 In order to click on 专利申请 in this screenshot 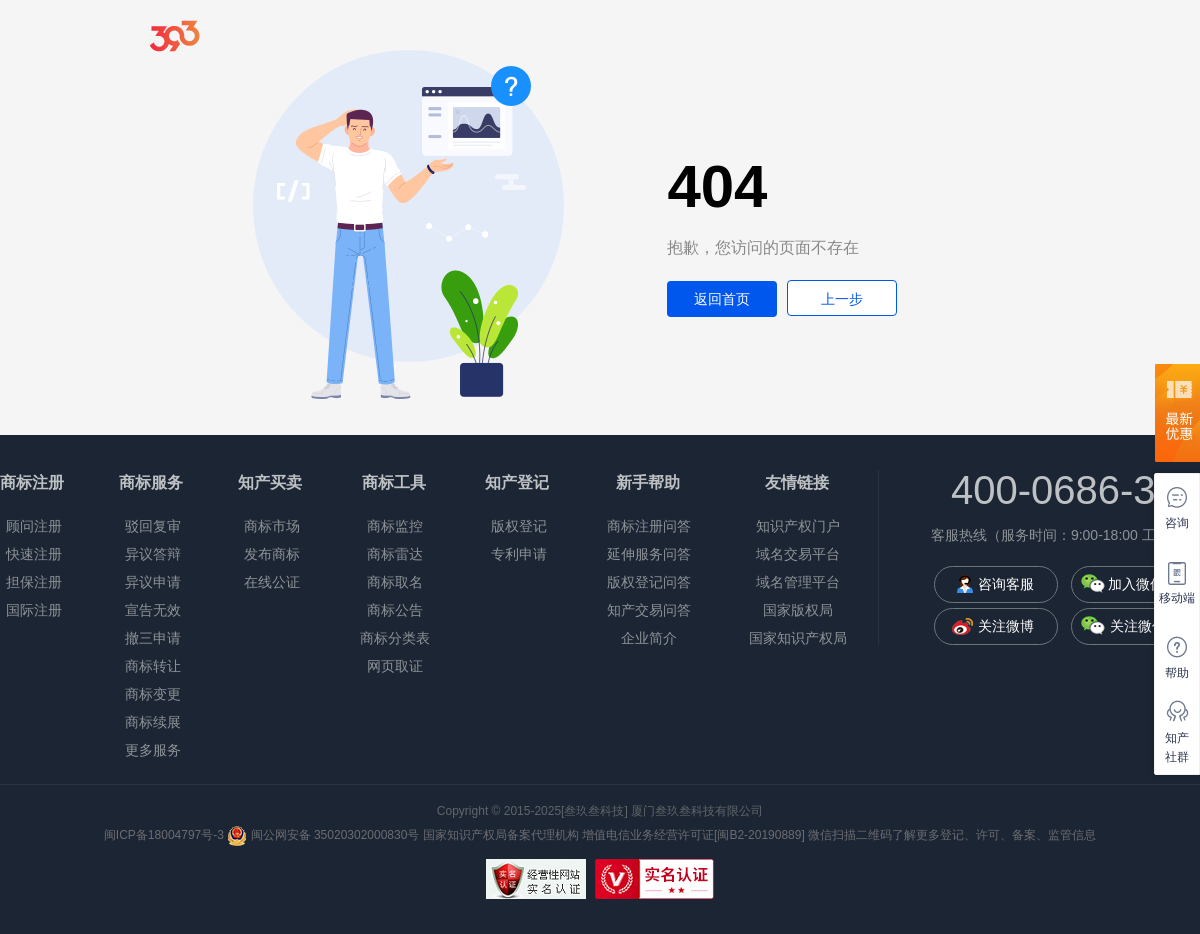, I will do `click(519, 554)`.